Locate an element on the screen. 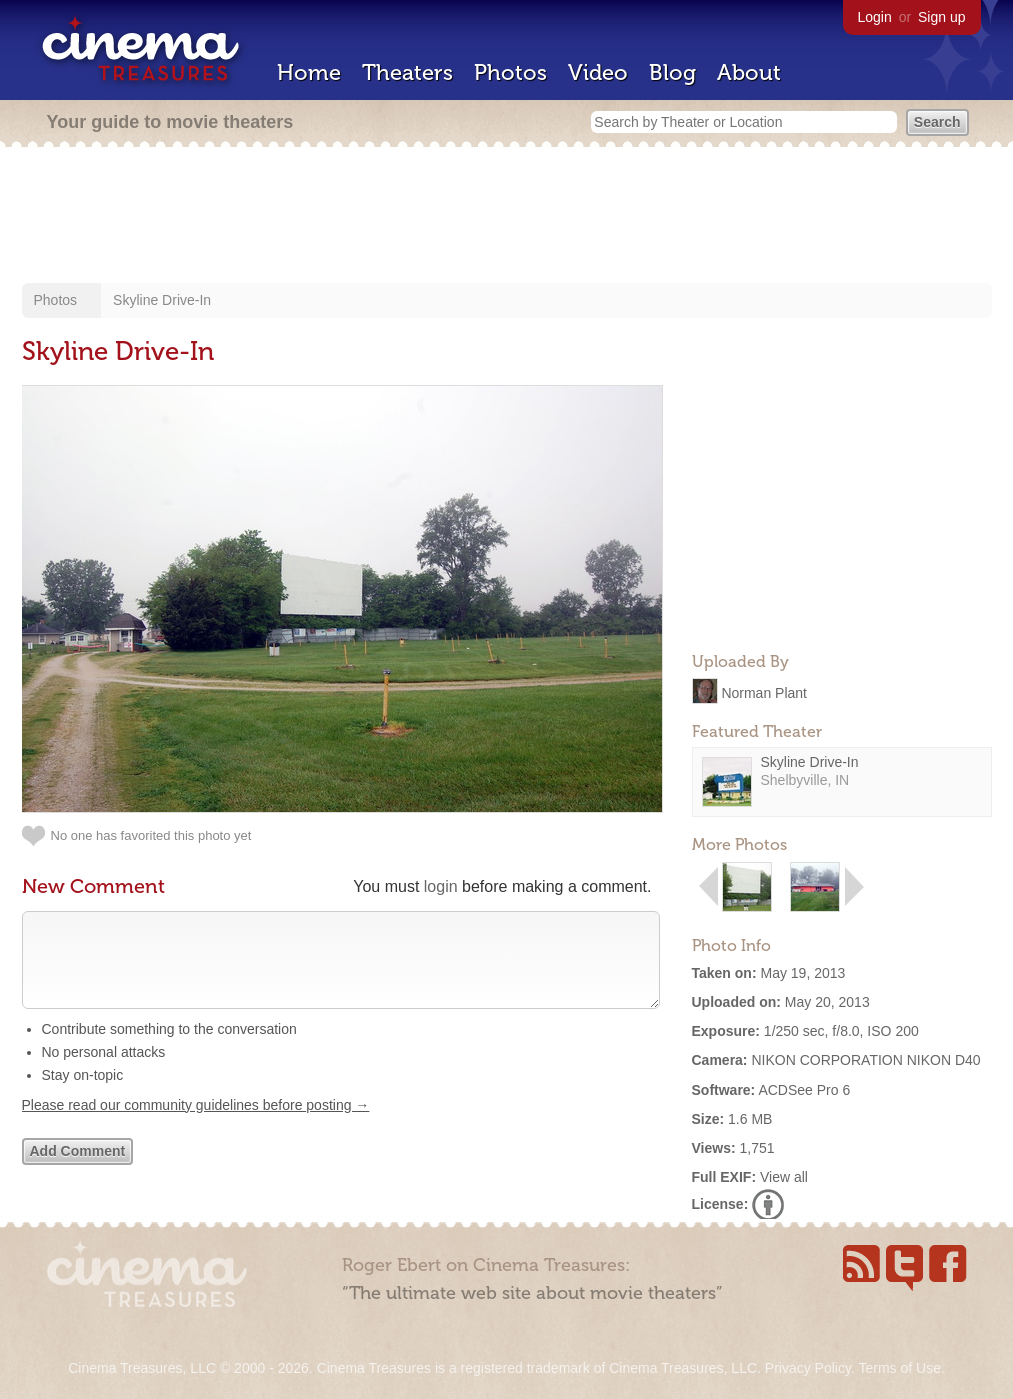 Image resolution: width=1013 pixels, height=1399 pixels. Norman Plant is located at coordinates (764, 692).